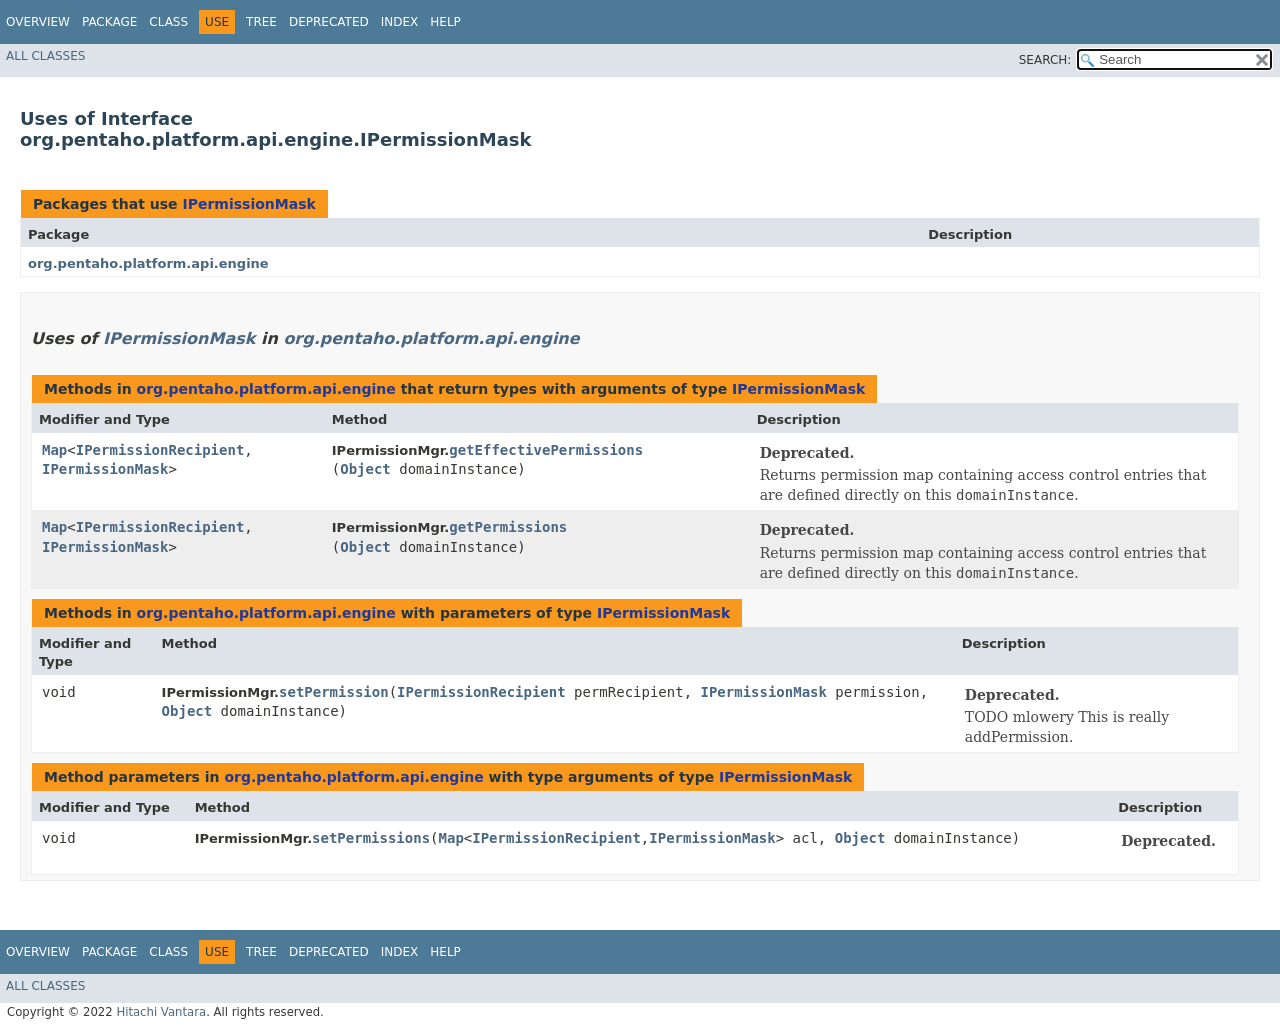 The image size is (1280, 1033). What do you see at coordinates (248, 204) in the screenshot?
I see `IPermissionMask` at bounding box center [248, 204].